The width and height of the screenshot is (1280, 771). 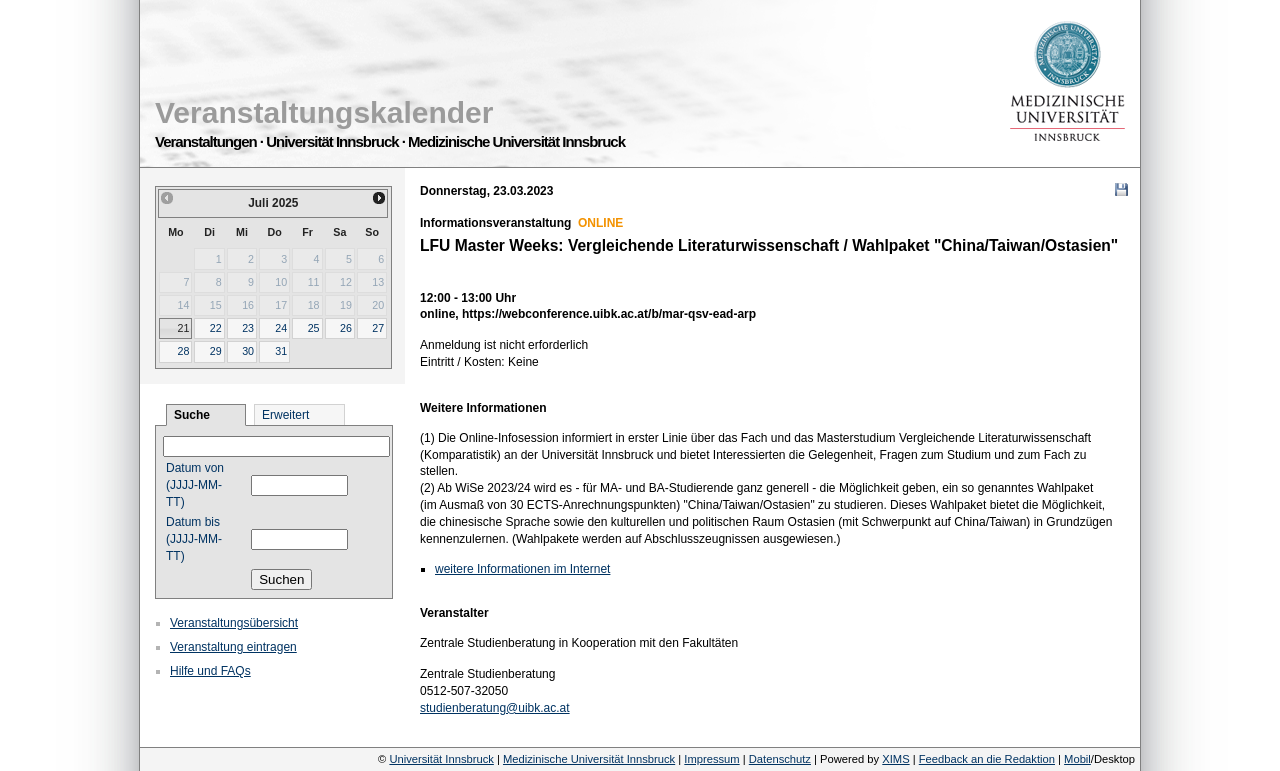 I want to click on Datum von (JJJJ-MM-TT), so click(x=195, y=485).